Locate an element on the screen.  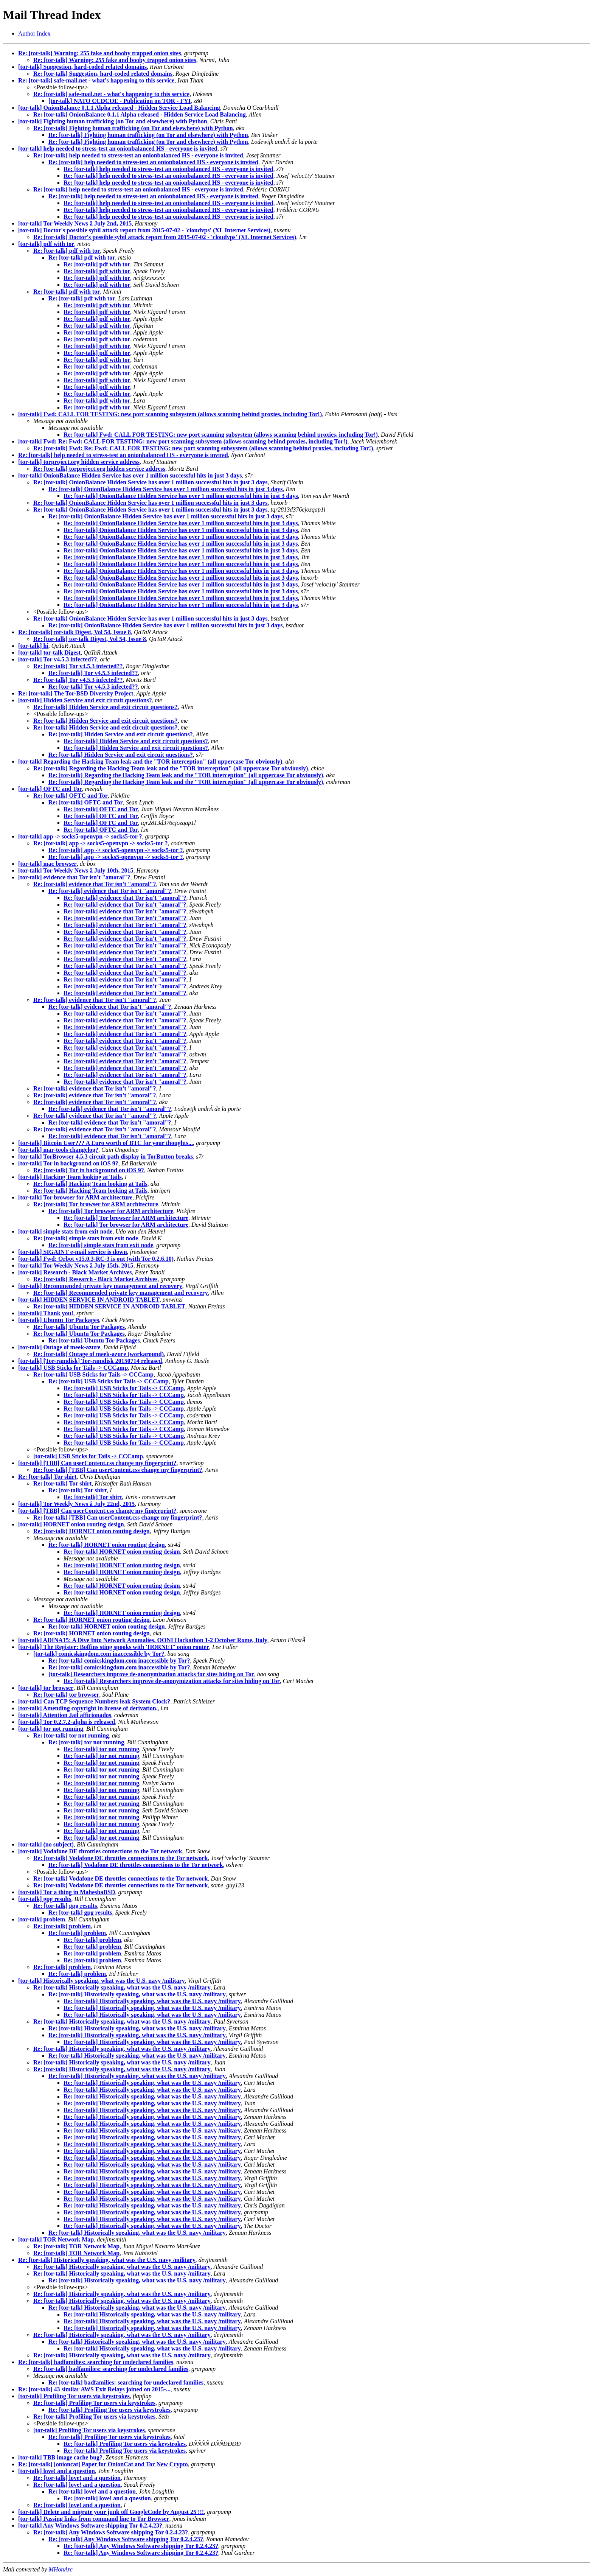
Re: [tor-talk] 43 similar AWS Exit Relays joined on 2015-... is located at coordinates (94, 2389).